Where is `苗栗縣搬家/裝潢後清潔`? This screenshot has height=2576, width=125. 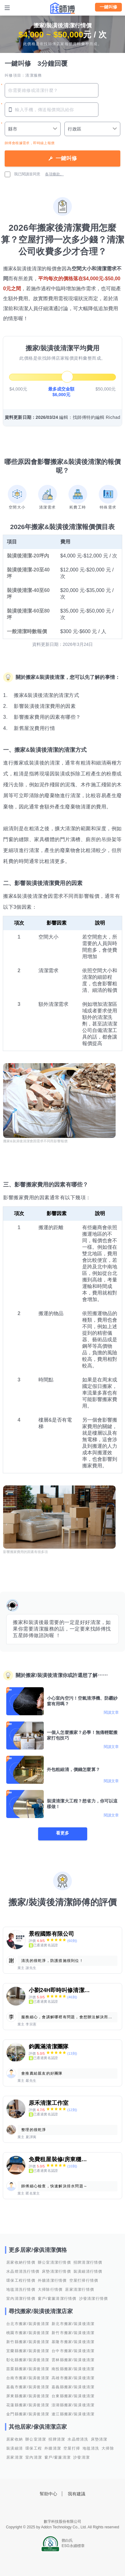
苗栗縣搬家/裝潢後清潔 is located at coordinates (27, 2369).